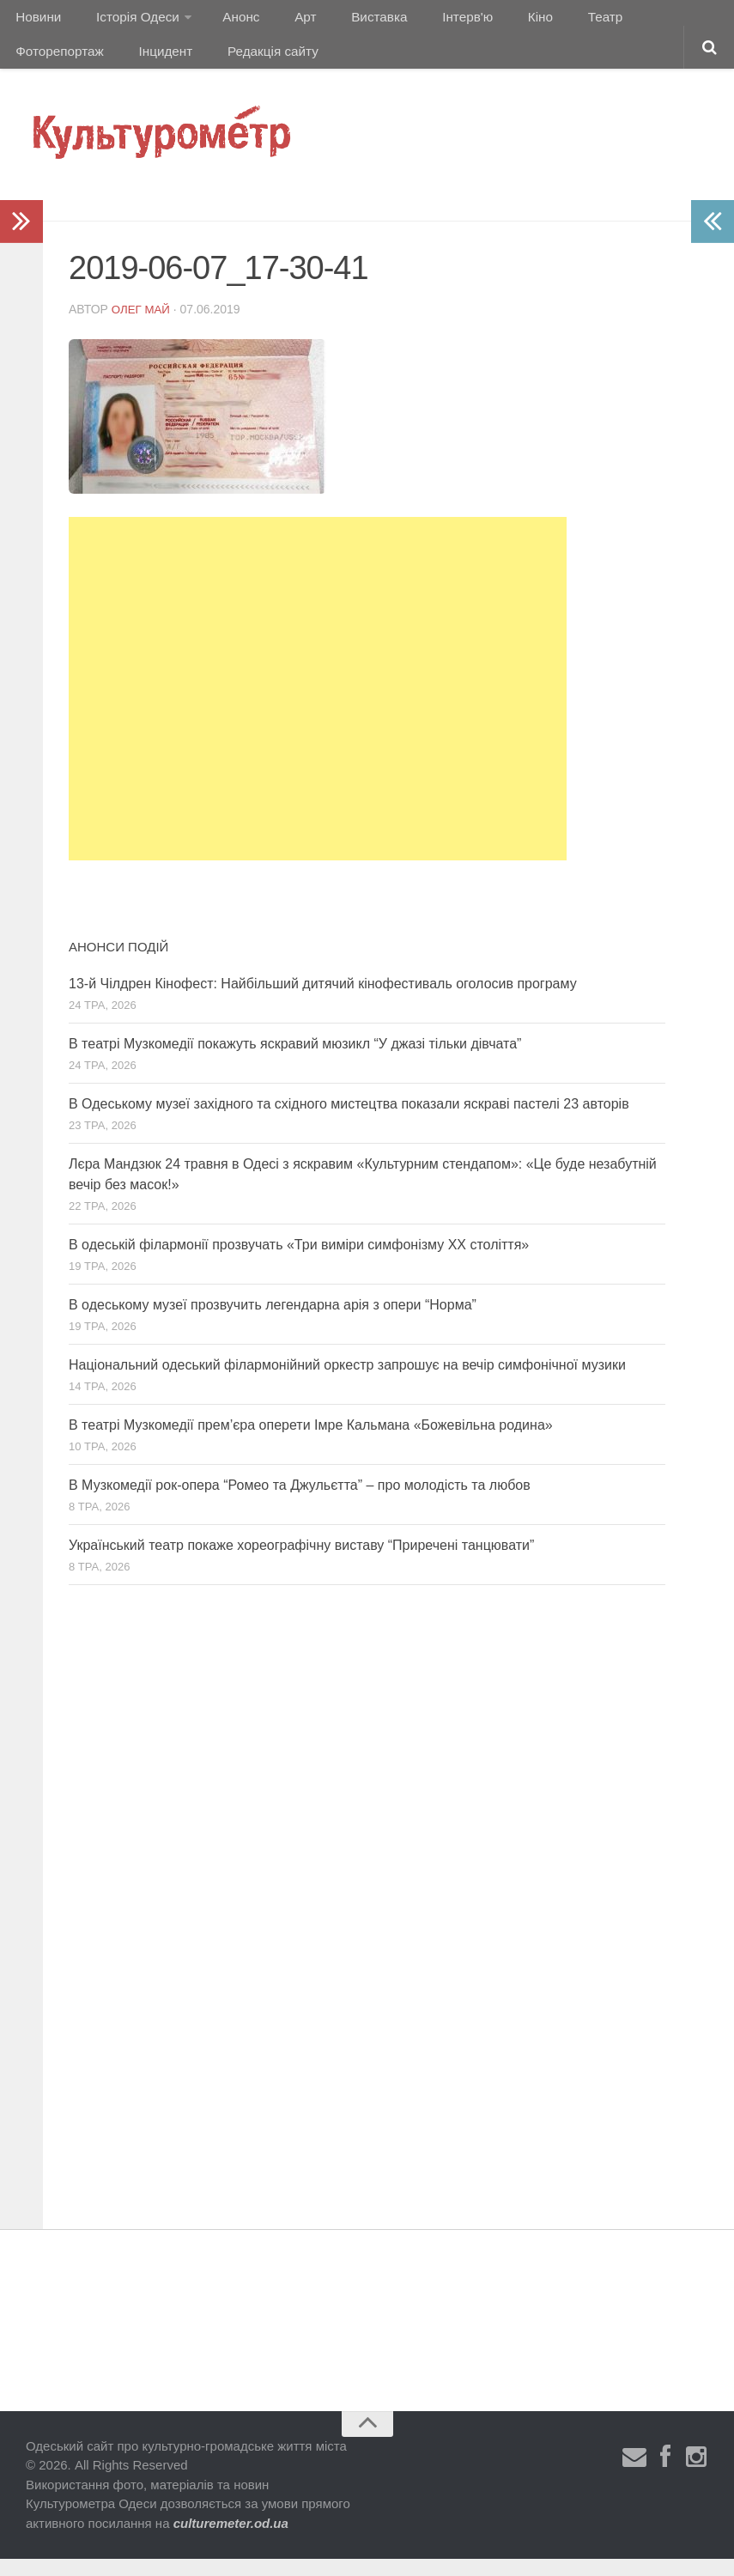  What do you see at coordinates (142, 325) in the screenshot?
I see `Олег Май` at bounding box center [142, 325].